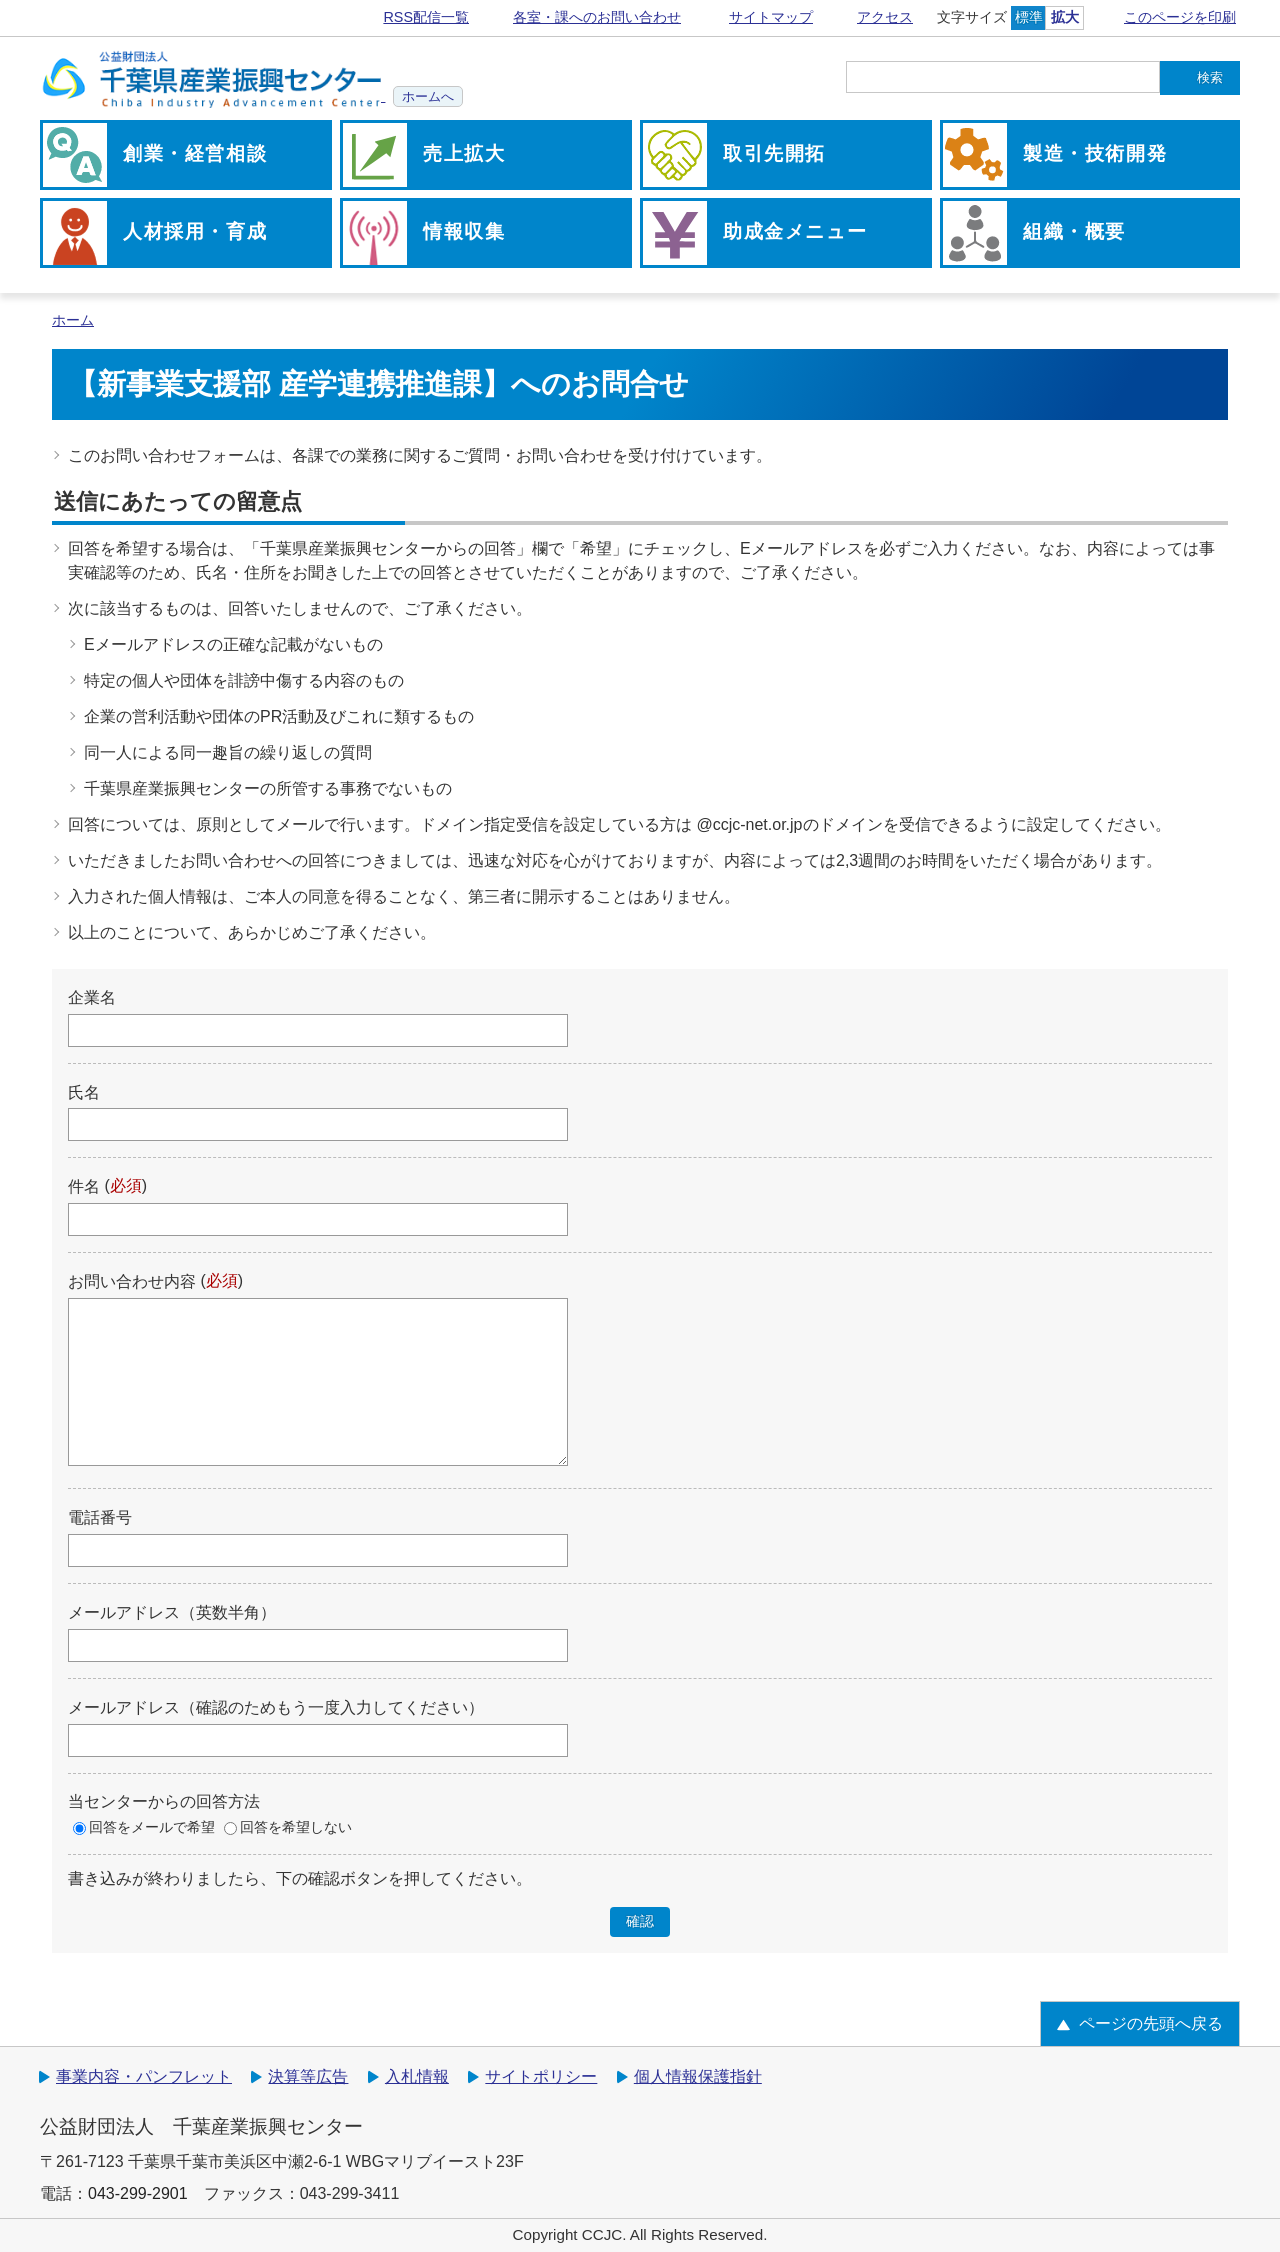 The image size is (1280, 2252). I want to click on サイトマップ, so click(771, 17).